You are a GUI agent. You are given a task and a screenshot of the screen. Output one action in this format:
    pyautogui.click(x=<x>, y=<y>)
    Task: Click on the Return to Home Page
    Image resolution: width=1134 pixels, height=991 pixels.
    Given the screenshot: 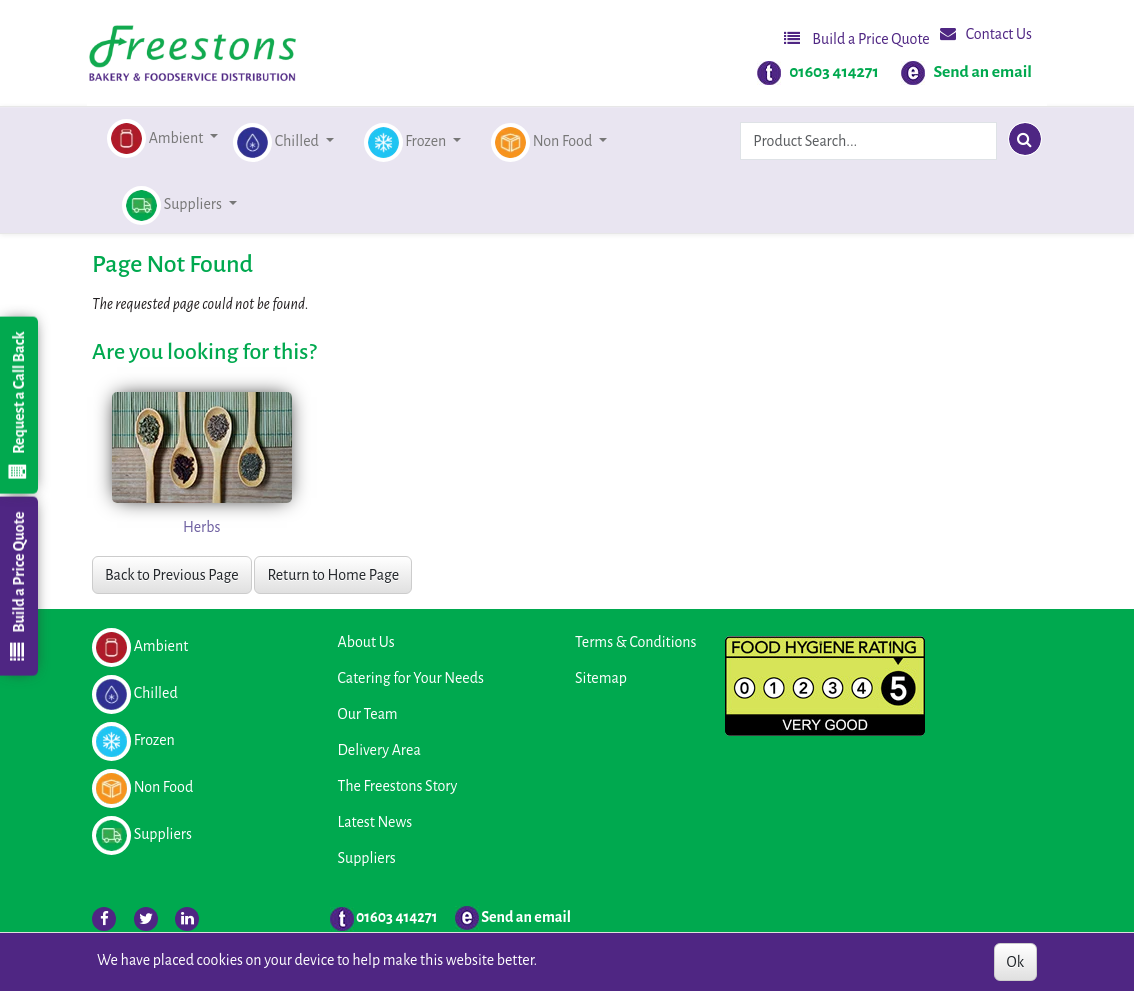 What is the action you would take?
    pyautogui.click(x=333, y=575)
    